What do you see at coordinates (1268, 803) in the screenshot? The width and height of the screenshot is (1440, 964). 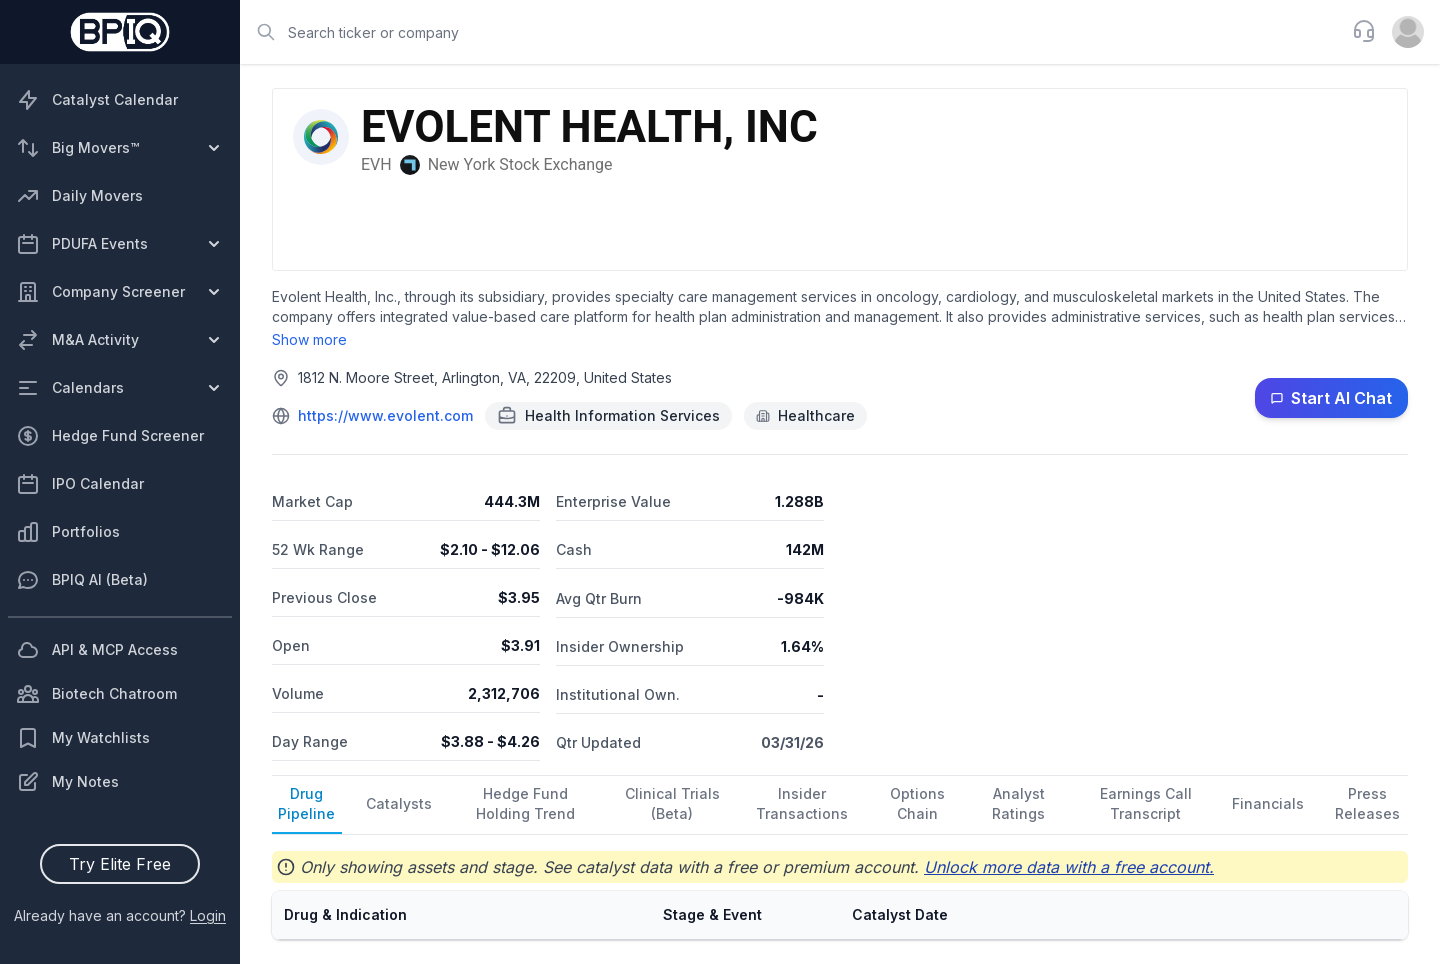 I see `Financials` at bounding box center [1268, 803].